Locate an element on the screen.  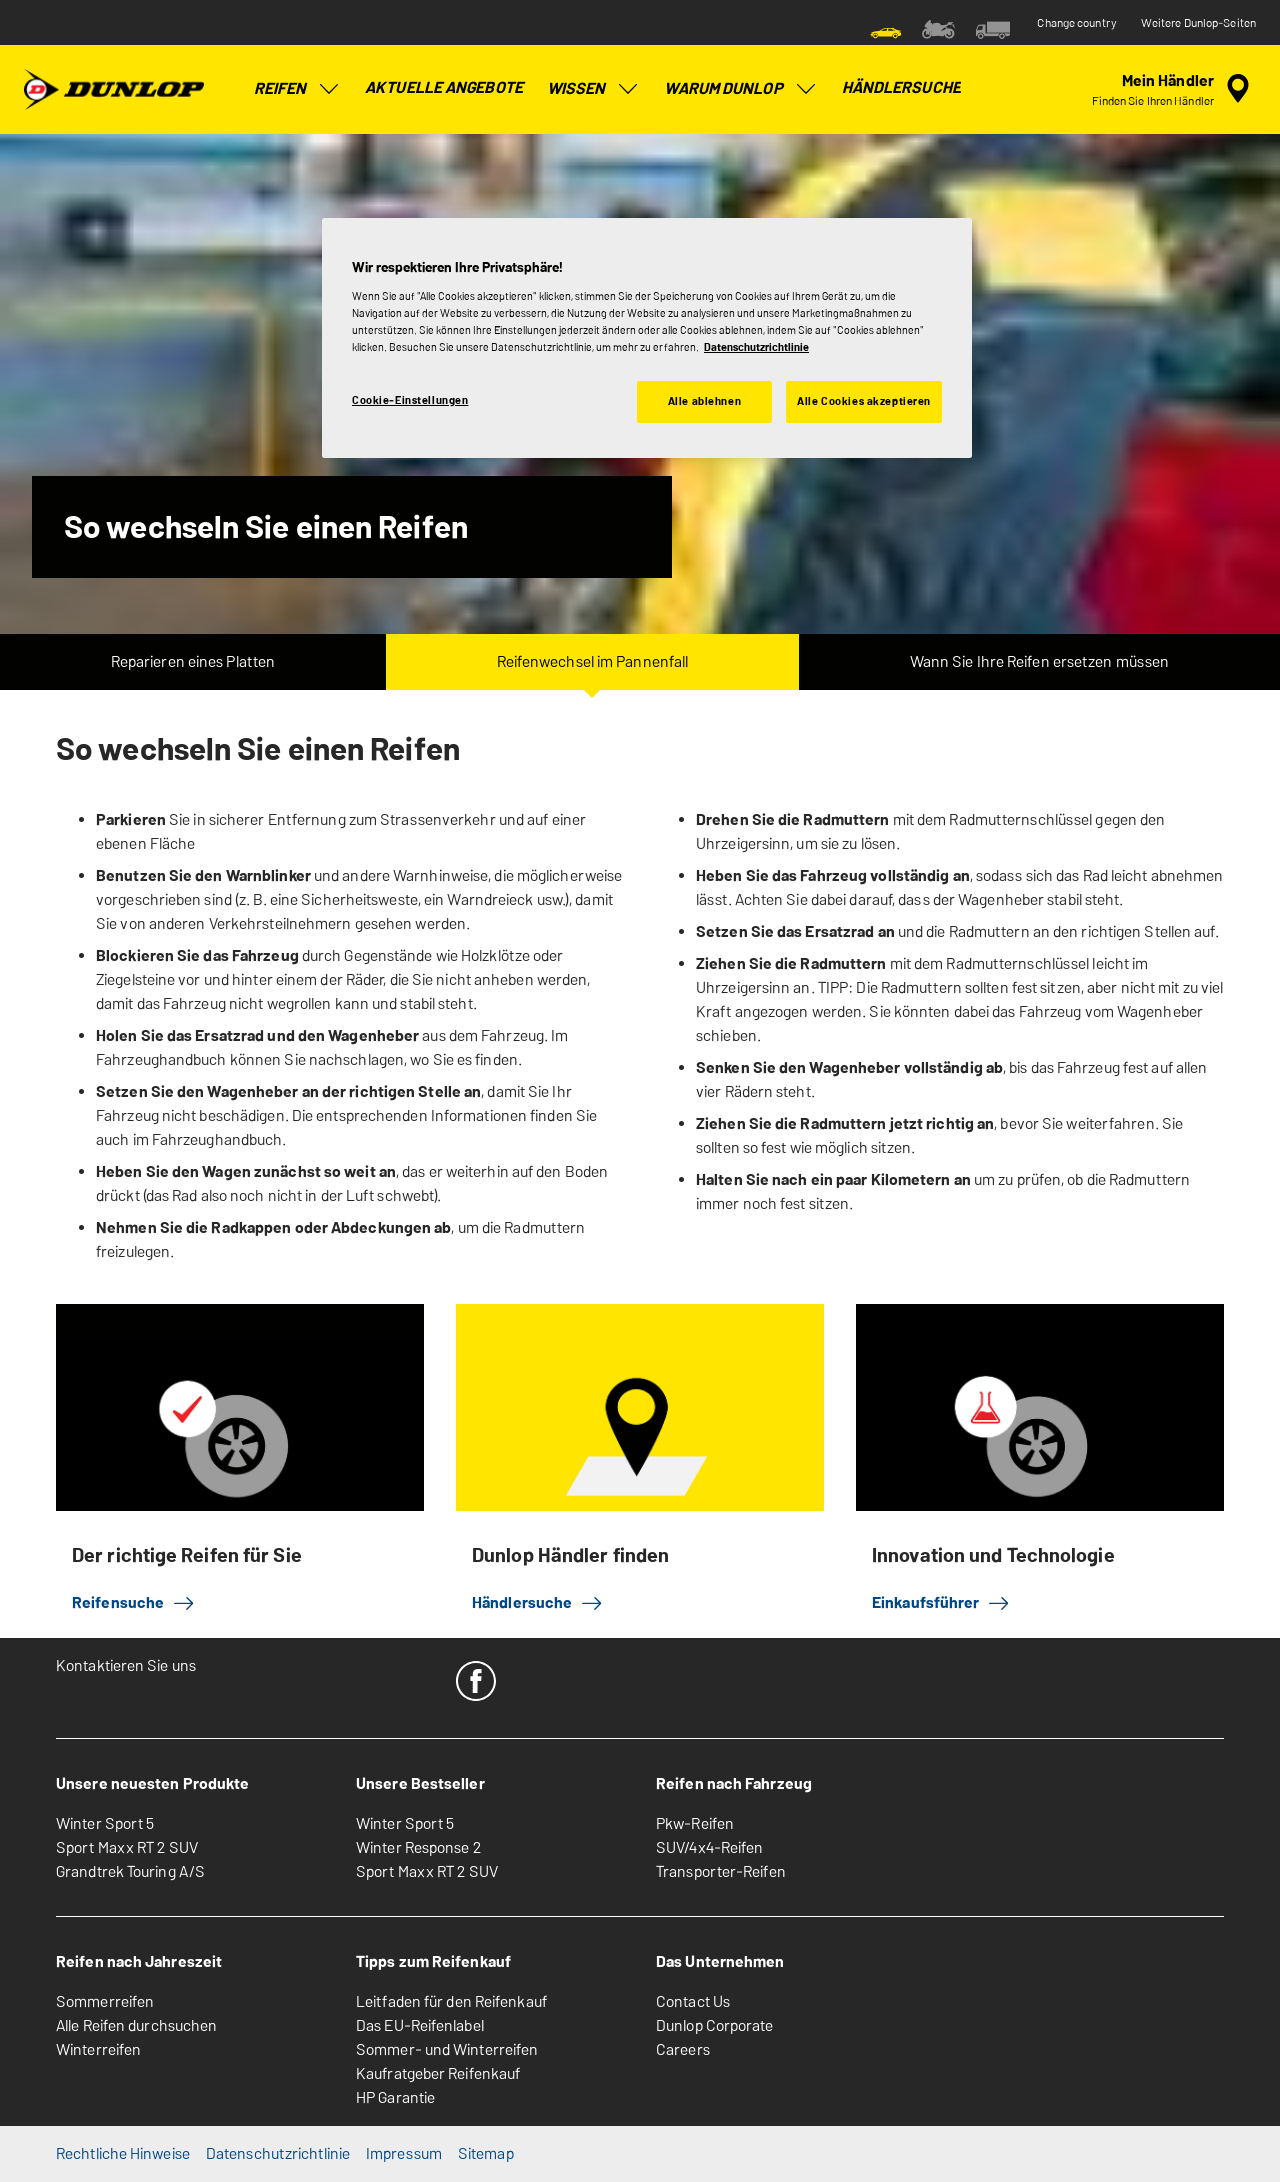
Einkaufsführer is located at coordinates (941, 1603).